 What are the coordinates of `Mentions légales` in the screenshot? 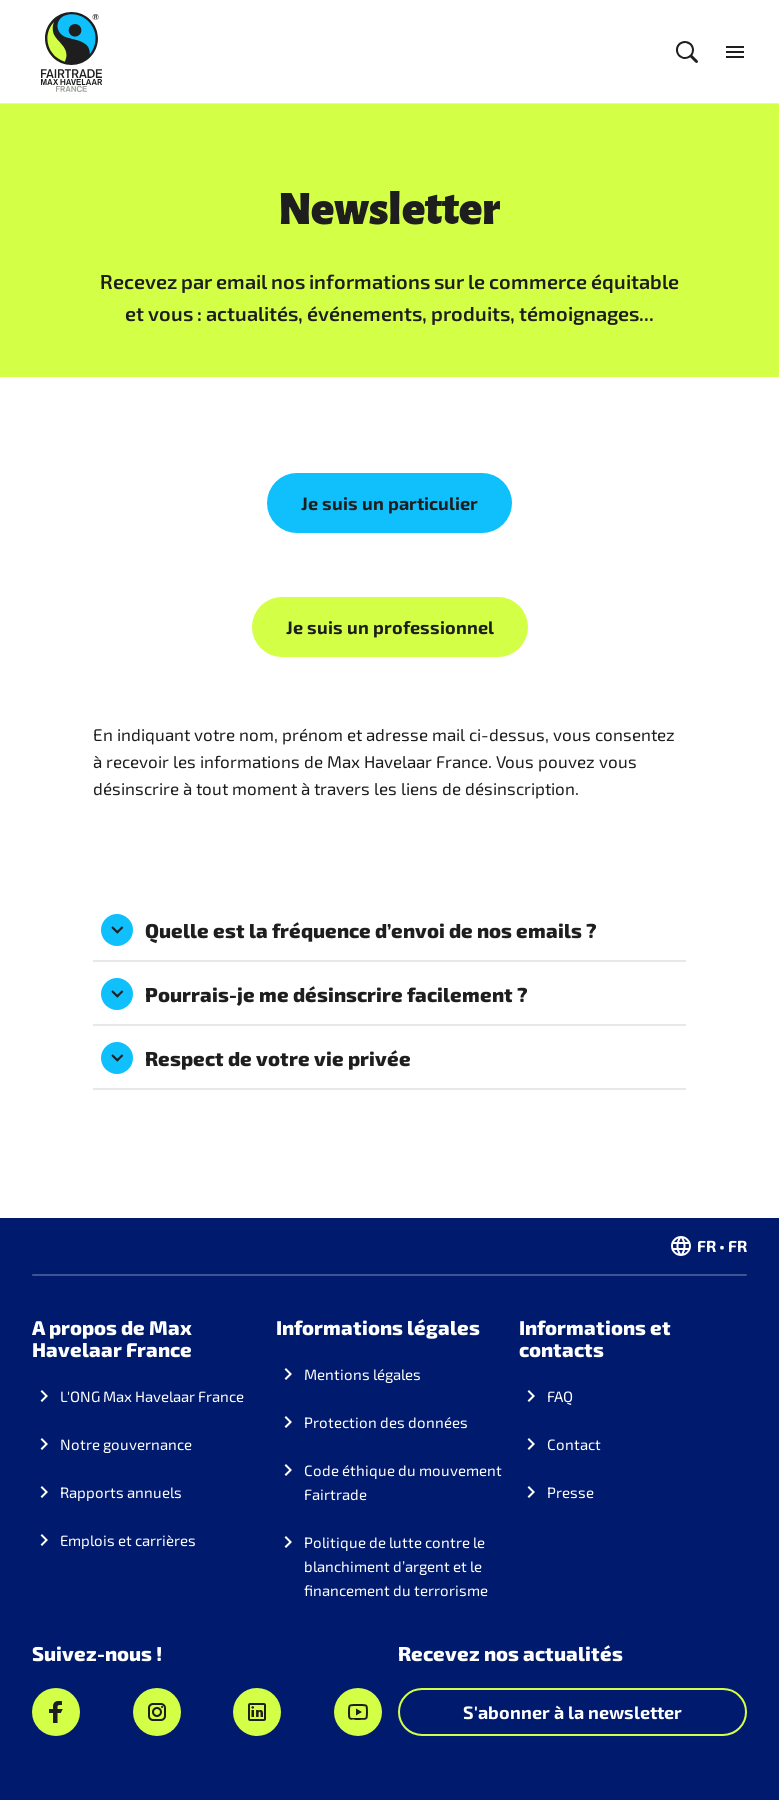 It's located at (362, 1374).